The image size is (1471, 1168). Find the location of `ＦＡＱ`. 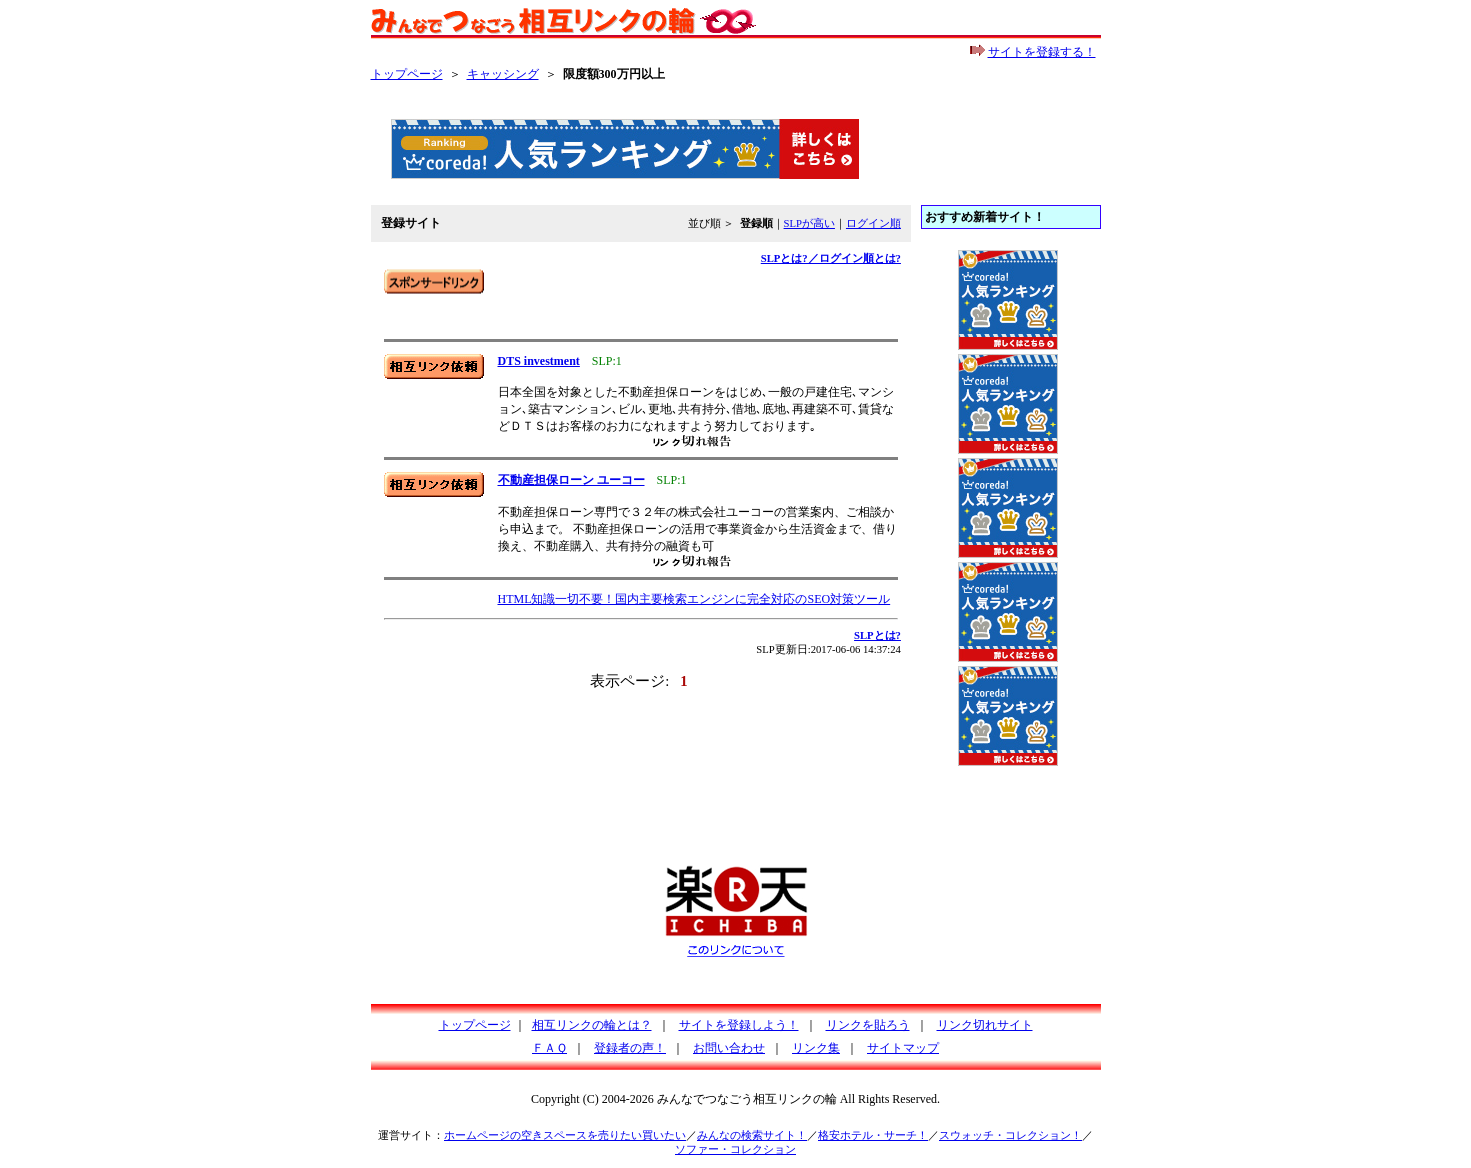

ＦＡＱ is located at coordinates (549, 1048).